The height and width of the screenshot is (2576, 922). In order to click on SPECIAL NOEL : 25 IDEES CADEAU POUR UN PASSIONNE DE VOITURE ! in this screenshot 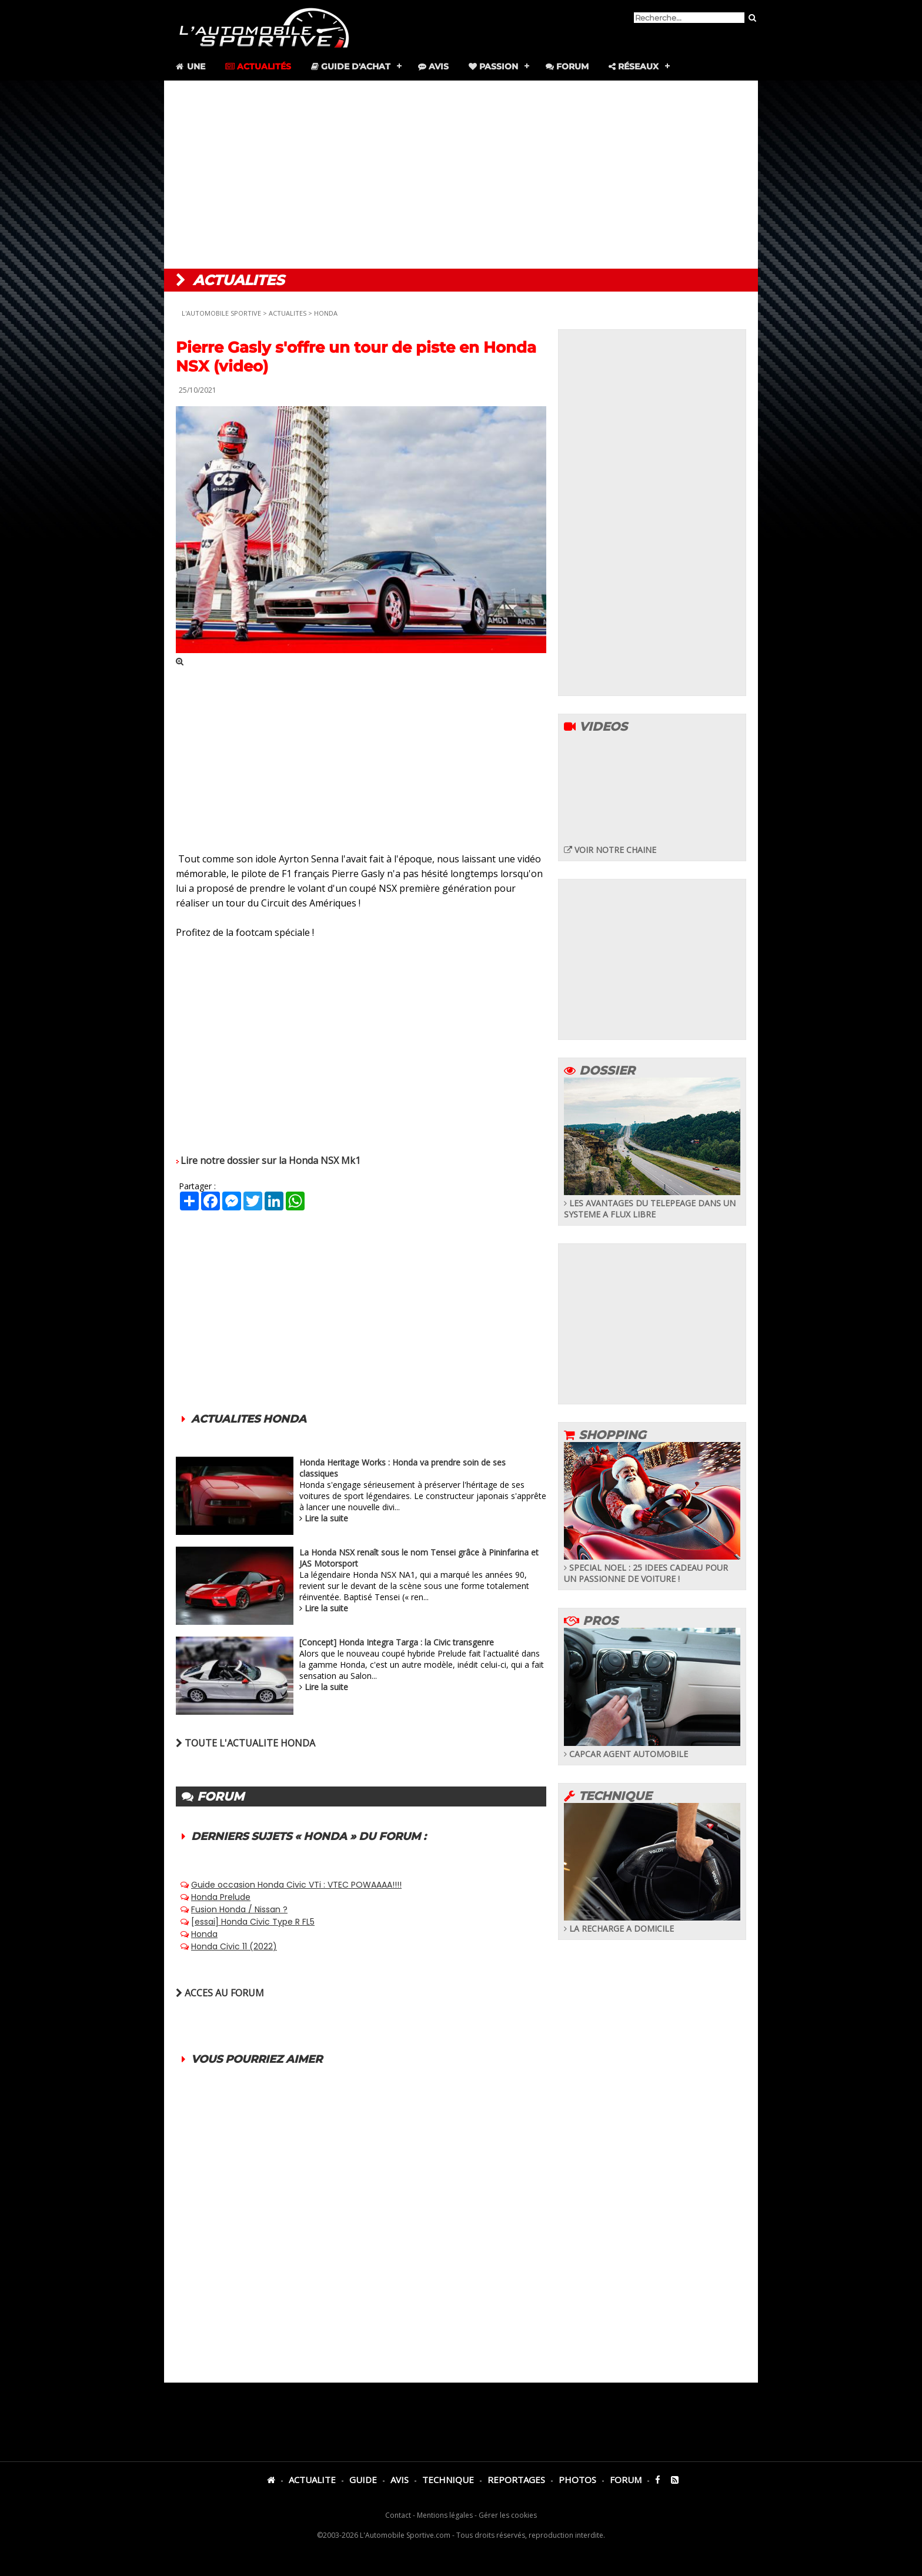, I will do `click(652, 1567)`.